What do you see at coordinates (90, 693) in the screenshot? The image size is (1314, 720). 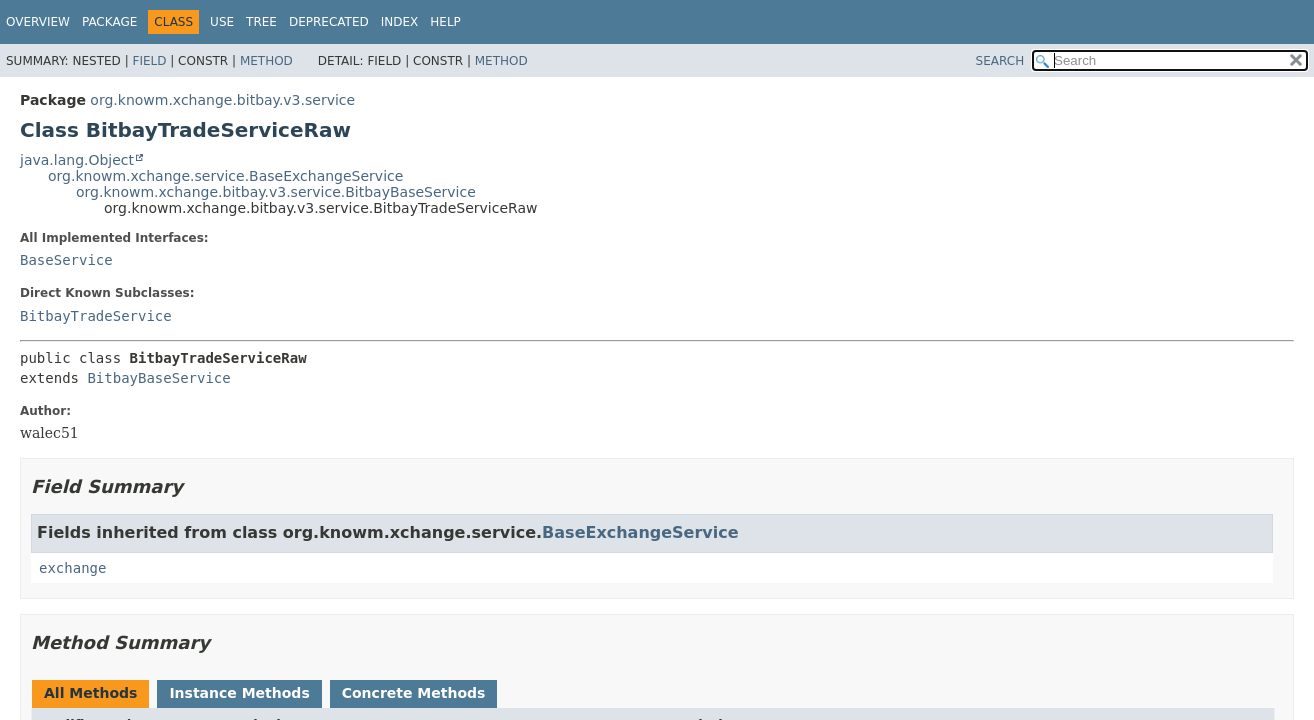 I see `All Methods [tab]` at bounding box center [90, 693].